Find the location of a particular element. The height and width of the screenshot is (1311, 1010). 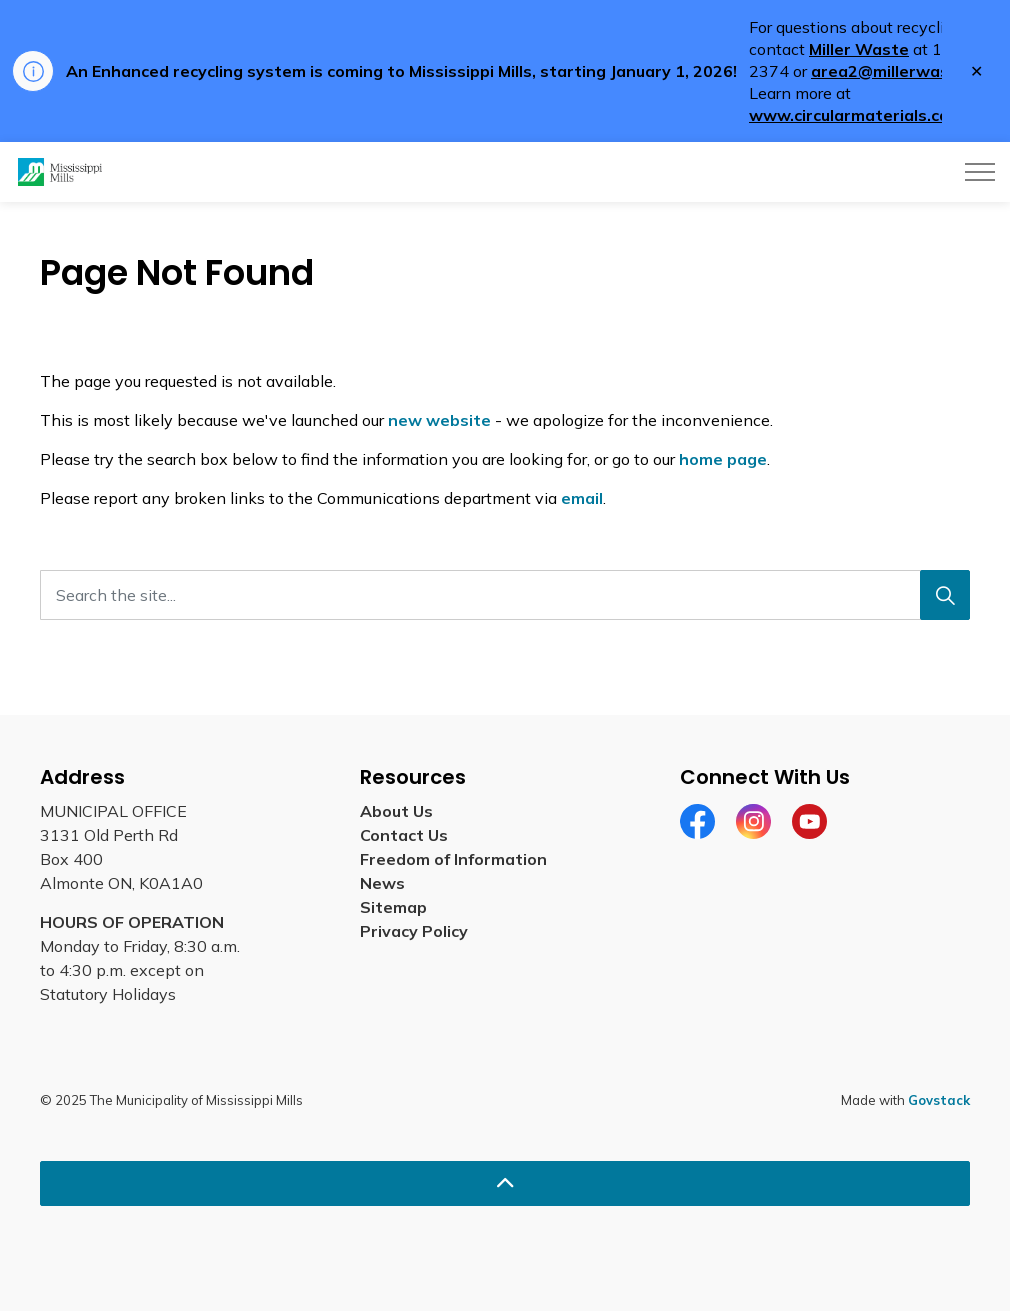

area2@millerwaste.ca is located at coordinates (900, 71).